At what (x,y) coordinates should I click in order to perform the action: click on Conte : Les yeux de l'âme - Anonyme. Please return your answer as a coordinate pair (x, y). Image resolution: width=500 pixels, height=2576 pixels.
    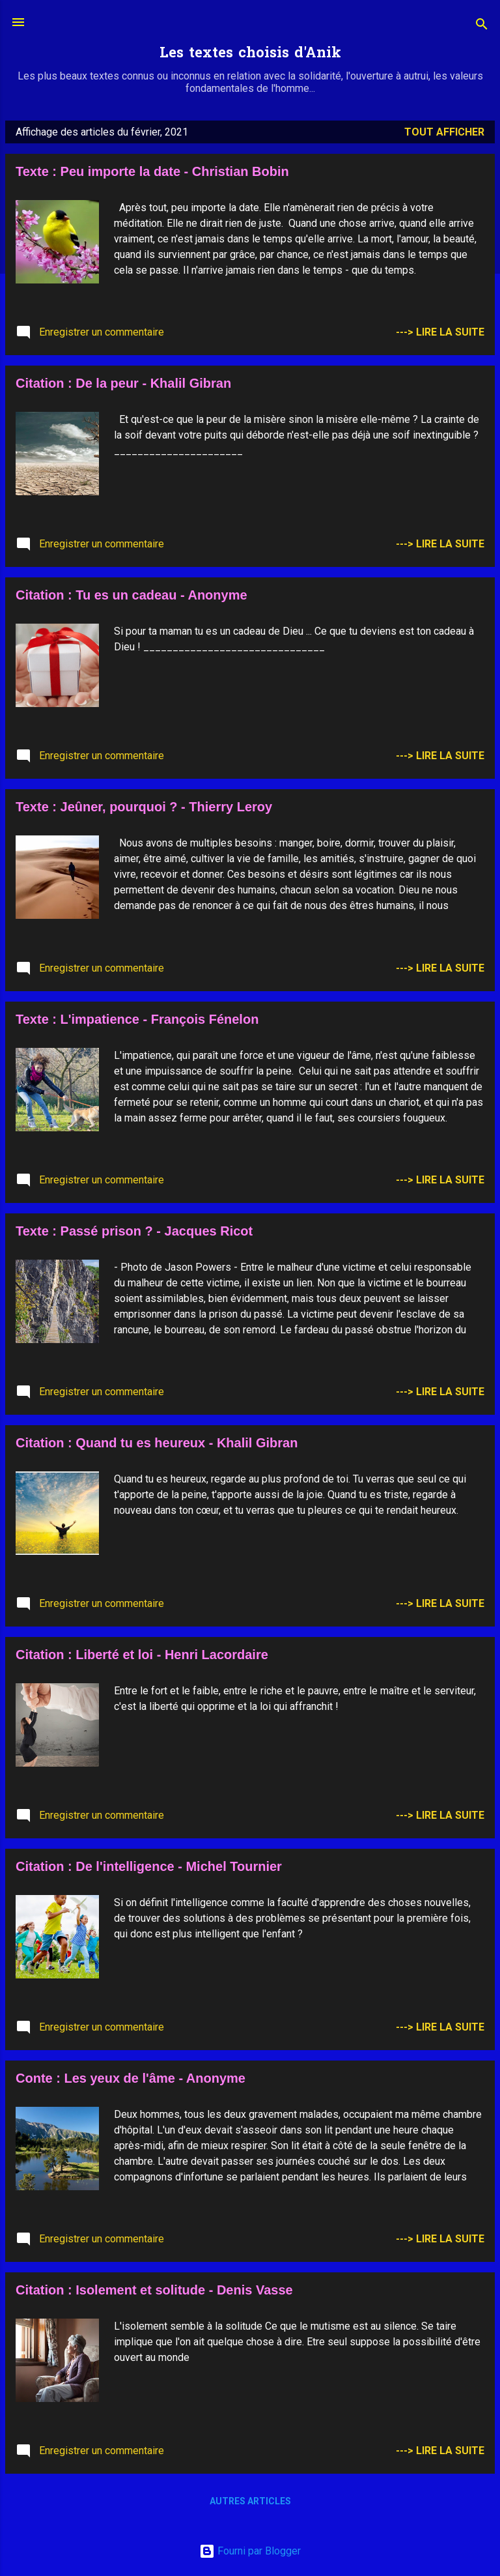
    Looking at the image, I should click on (130, 2078).